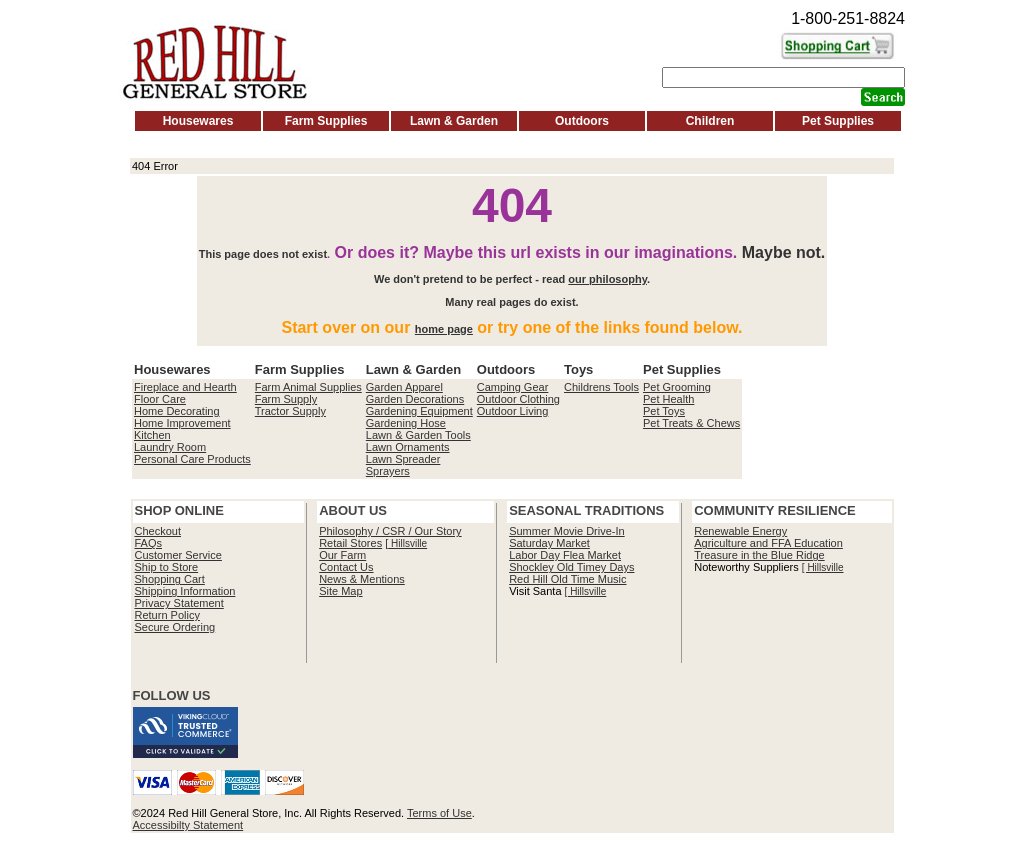  I want to click on Children, so click(710, 121).